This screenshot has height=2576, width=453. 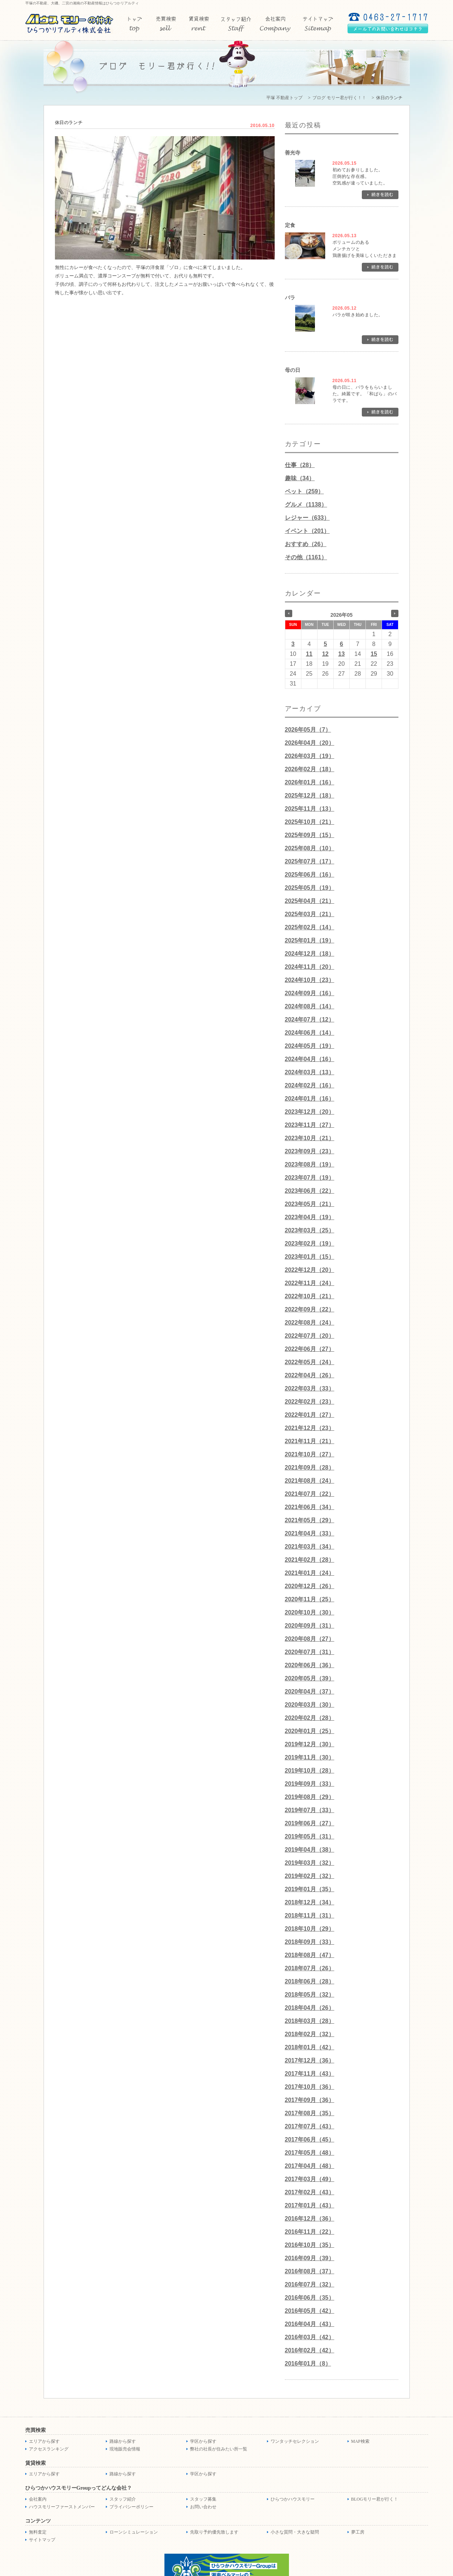 I want to click on 2018年12月（34）, so click(x=309, y=1902).